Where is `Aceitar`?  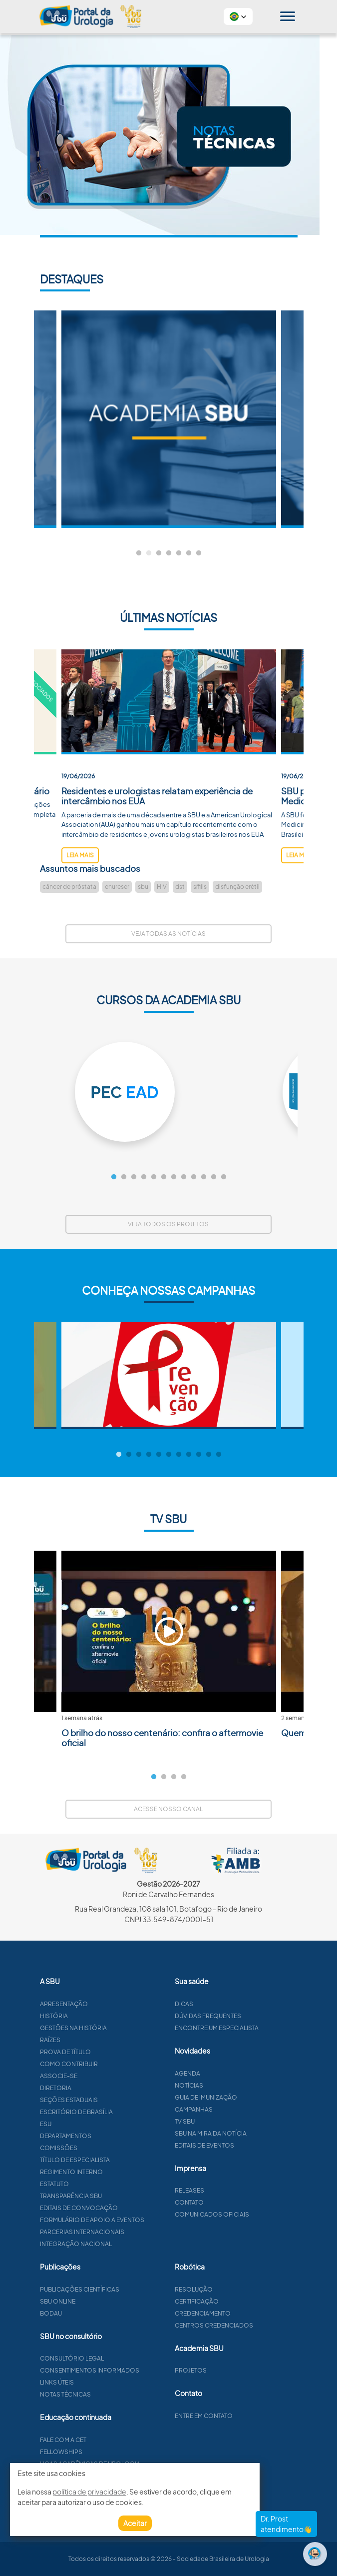 Aceitar is located at coordinates (135, 2523).